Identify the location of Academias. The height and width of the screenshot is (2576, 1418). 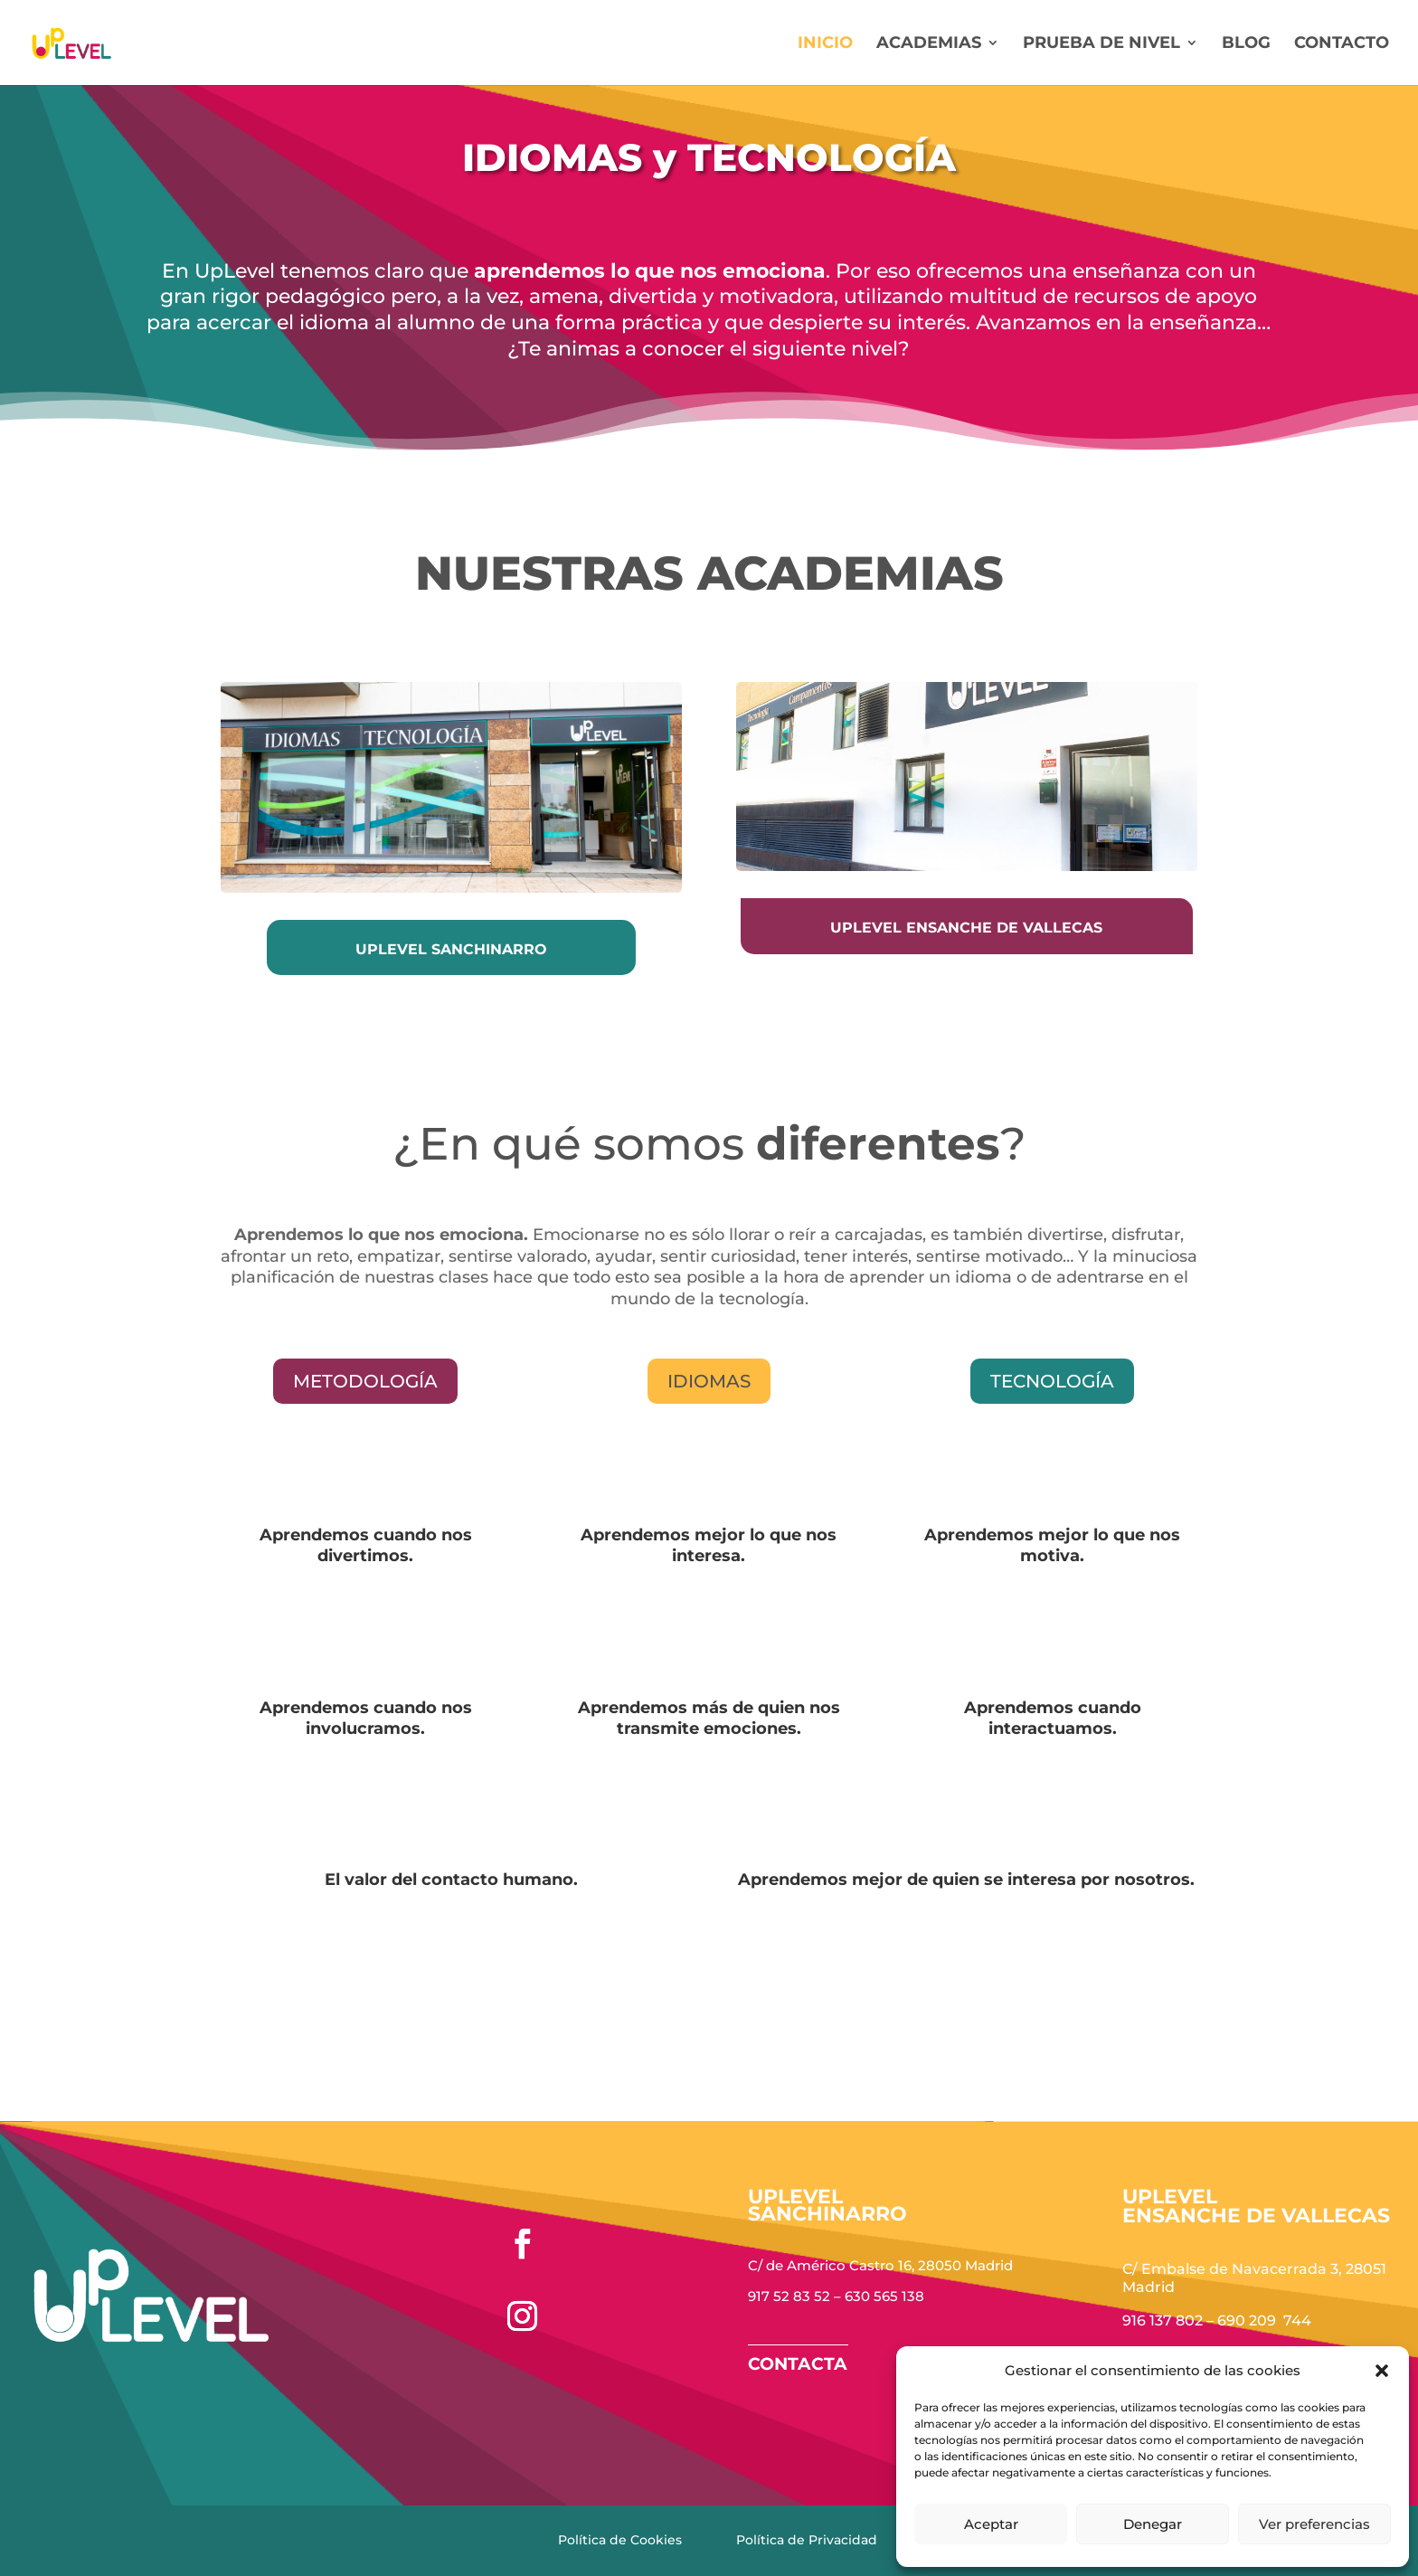
(928, 44).